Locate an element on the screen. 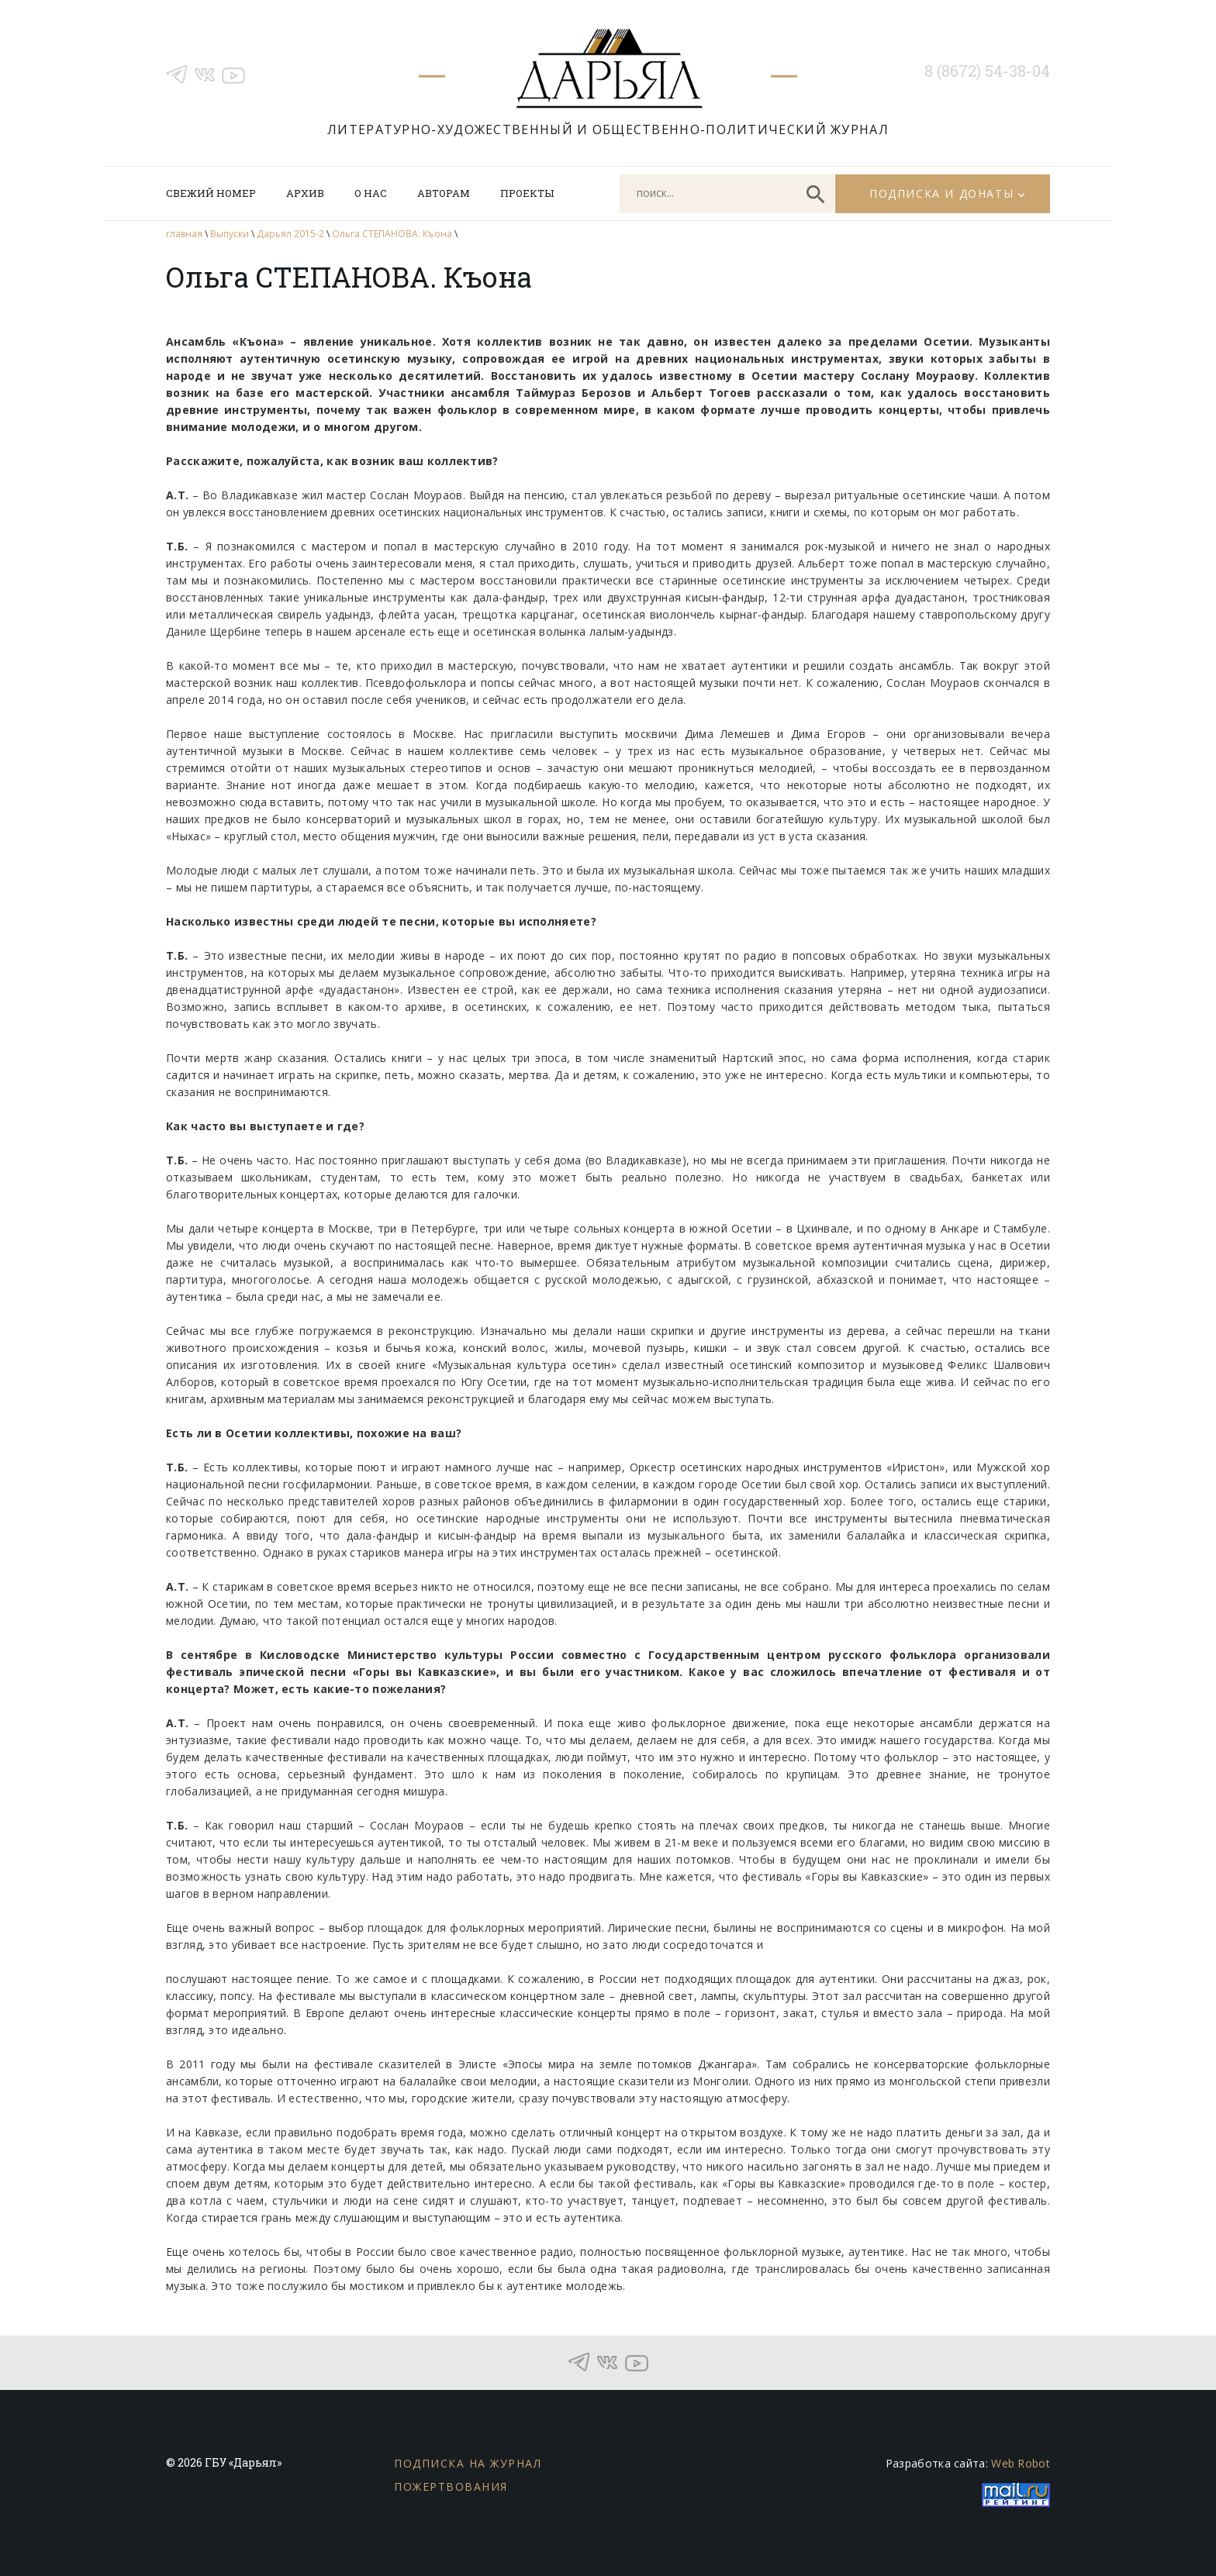 This screenshot has width=1216, height=2576. Свежий номер is located at coordinates (211, 193).